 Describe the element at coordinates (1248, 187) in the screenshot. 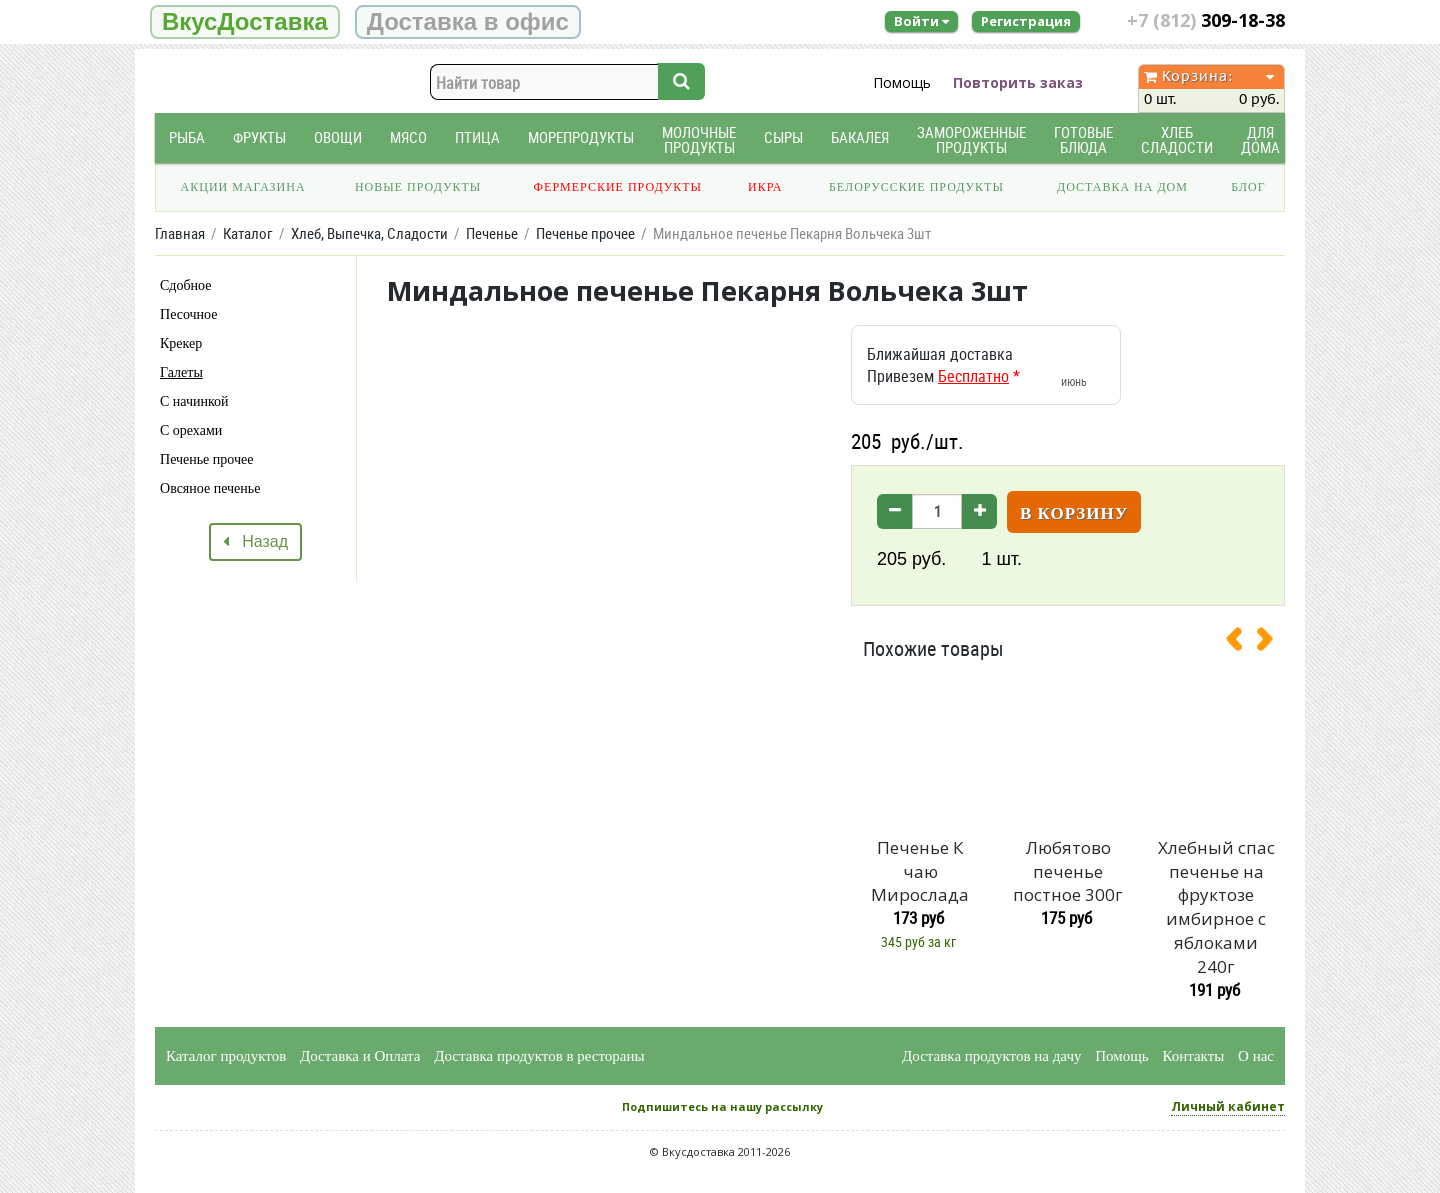

I see `Блог` at that location.